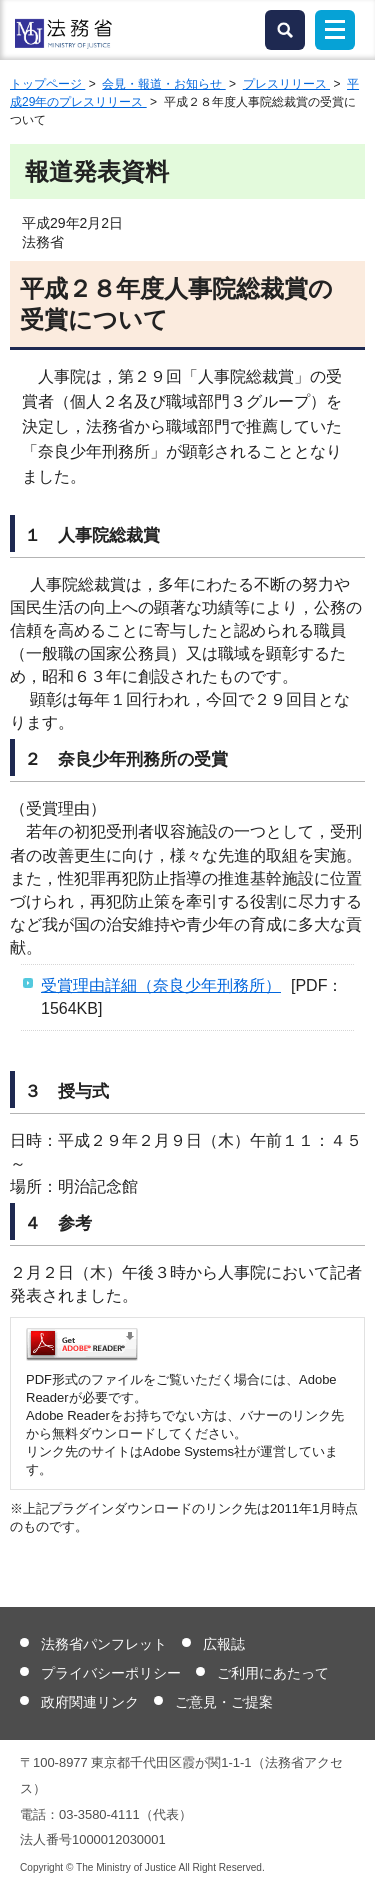 The image size is (375, 1893). What do you see at coordinates (47, 84) in the screenshot?
I see `トップページ` at bounding box center [47, 84].